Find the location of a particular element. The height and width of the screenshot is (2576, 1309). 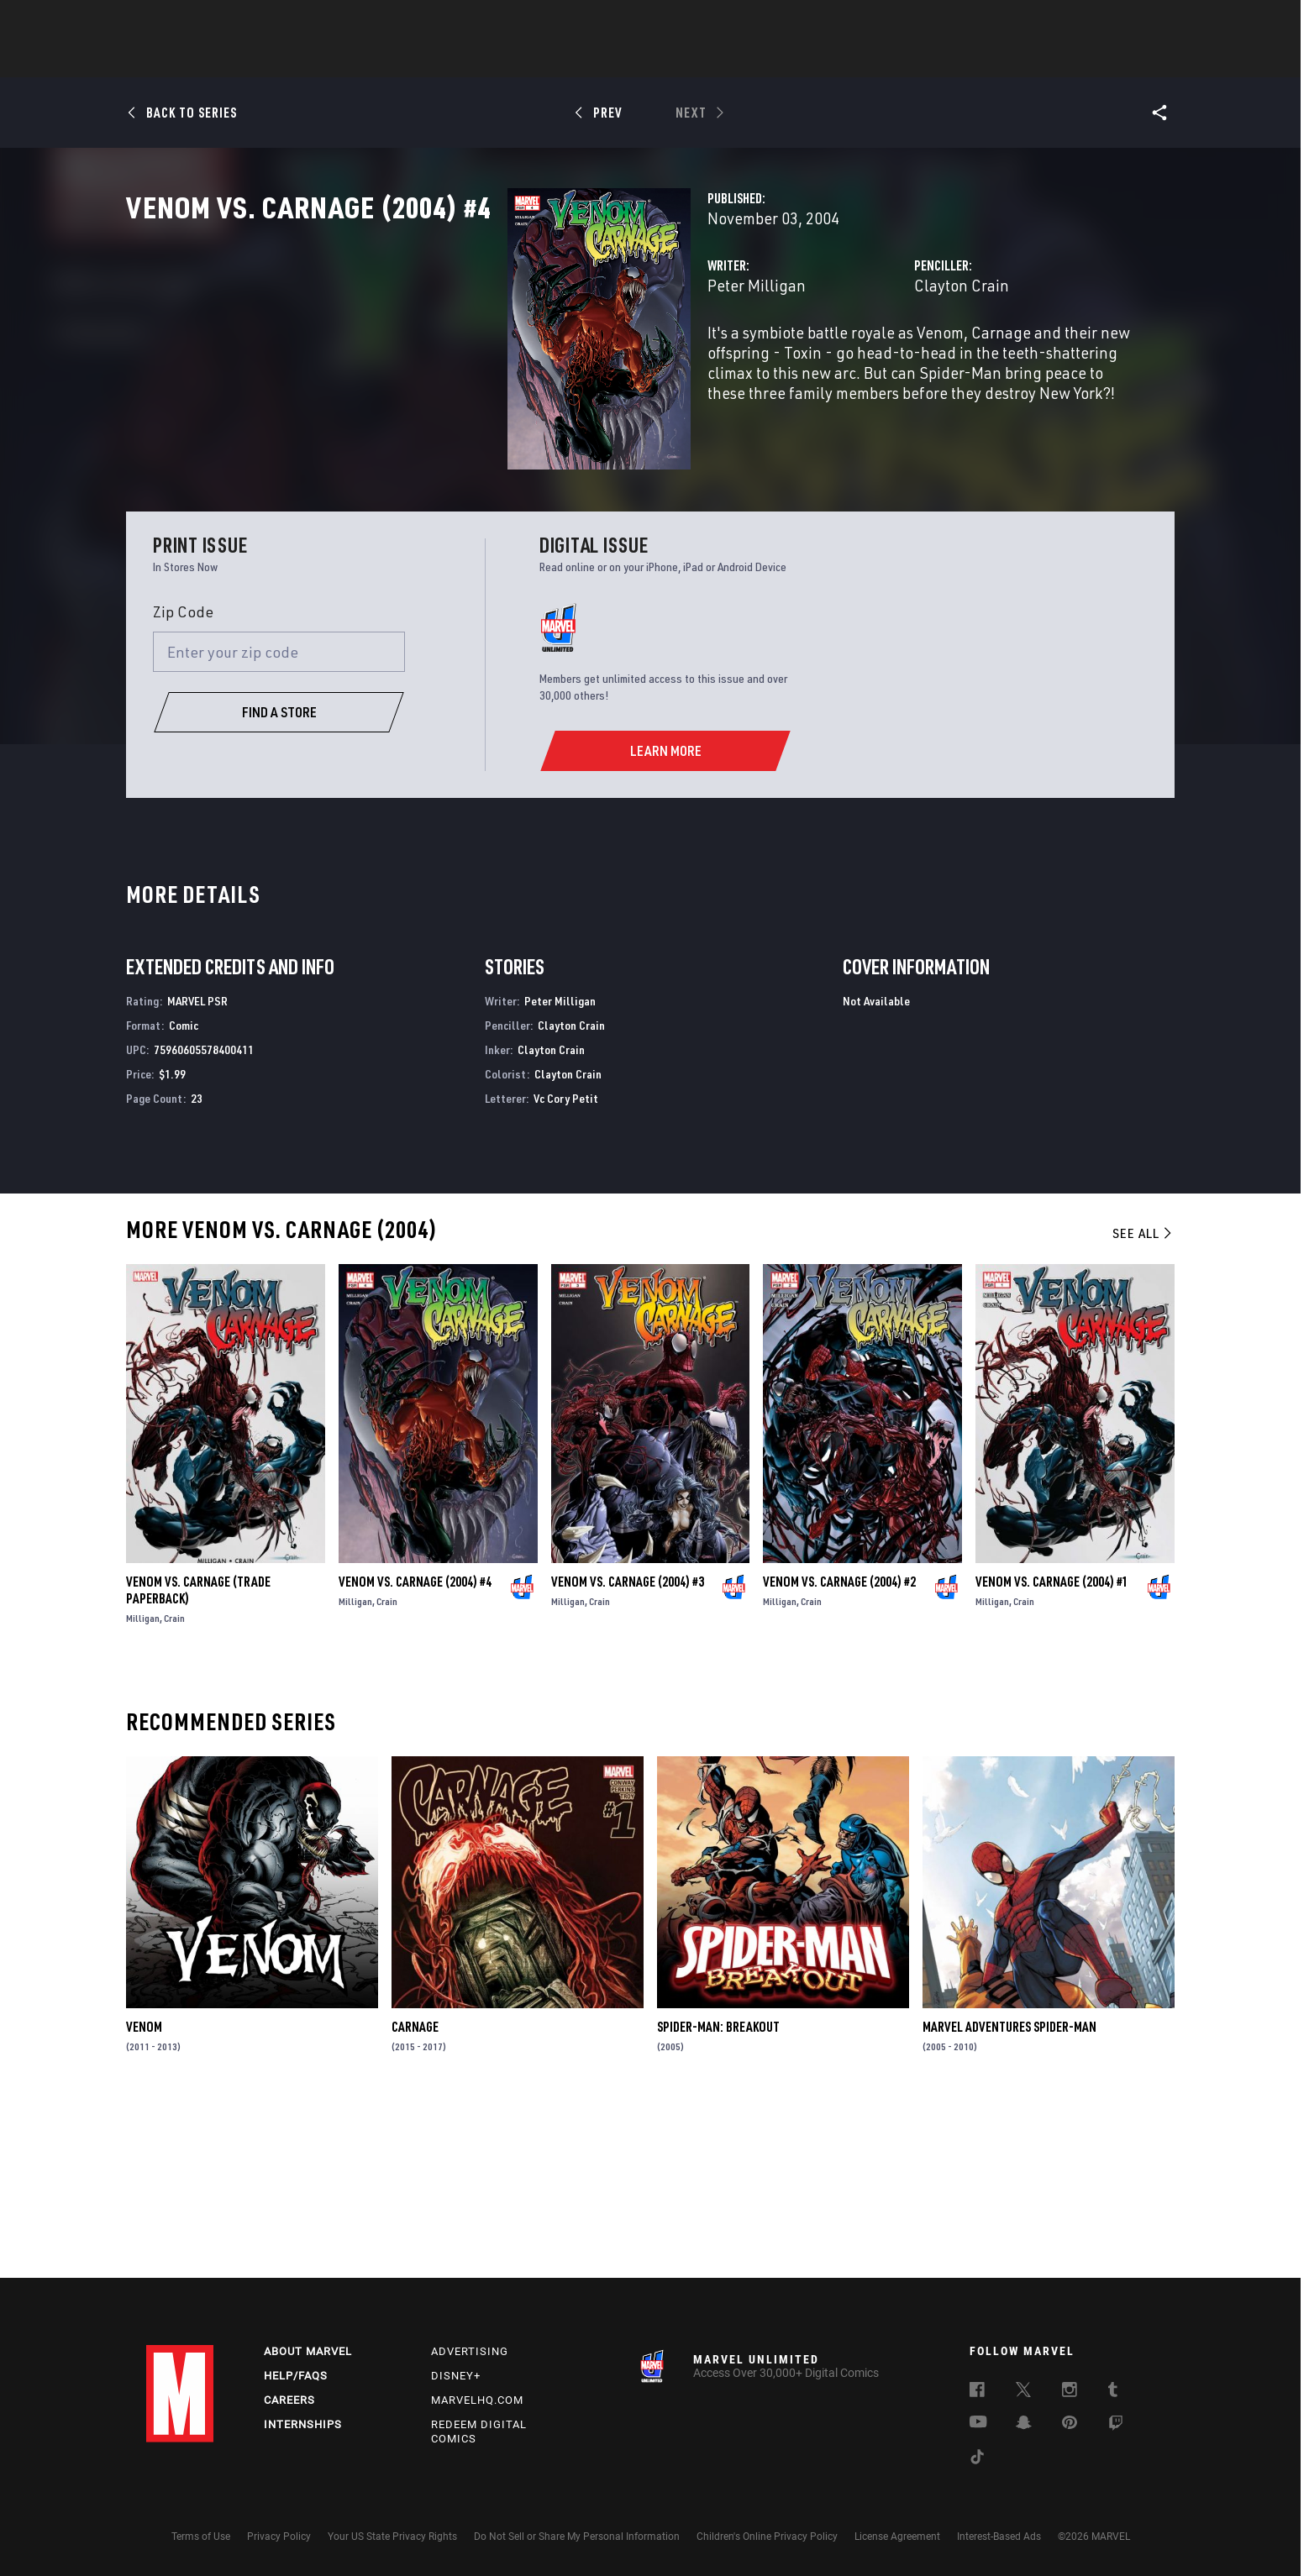

Carnage is located at coordinates (415, 2198).